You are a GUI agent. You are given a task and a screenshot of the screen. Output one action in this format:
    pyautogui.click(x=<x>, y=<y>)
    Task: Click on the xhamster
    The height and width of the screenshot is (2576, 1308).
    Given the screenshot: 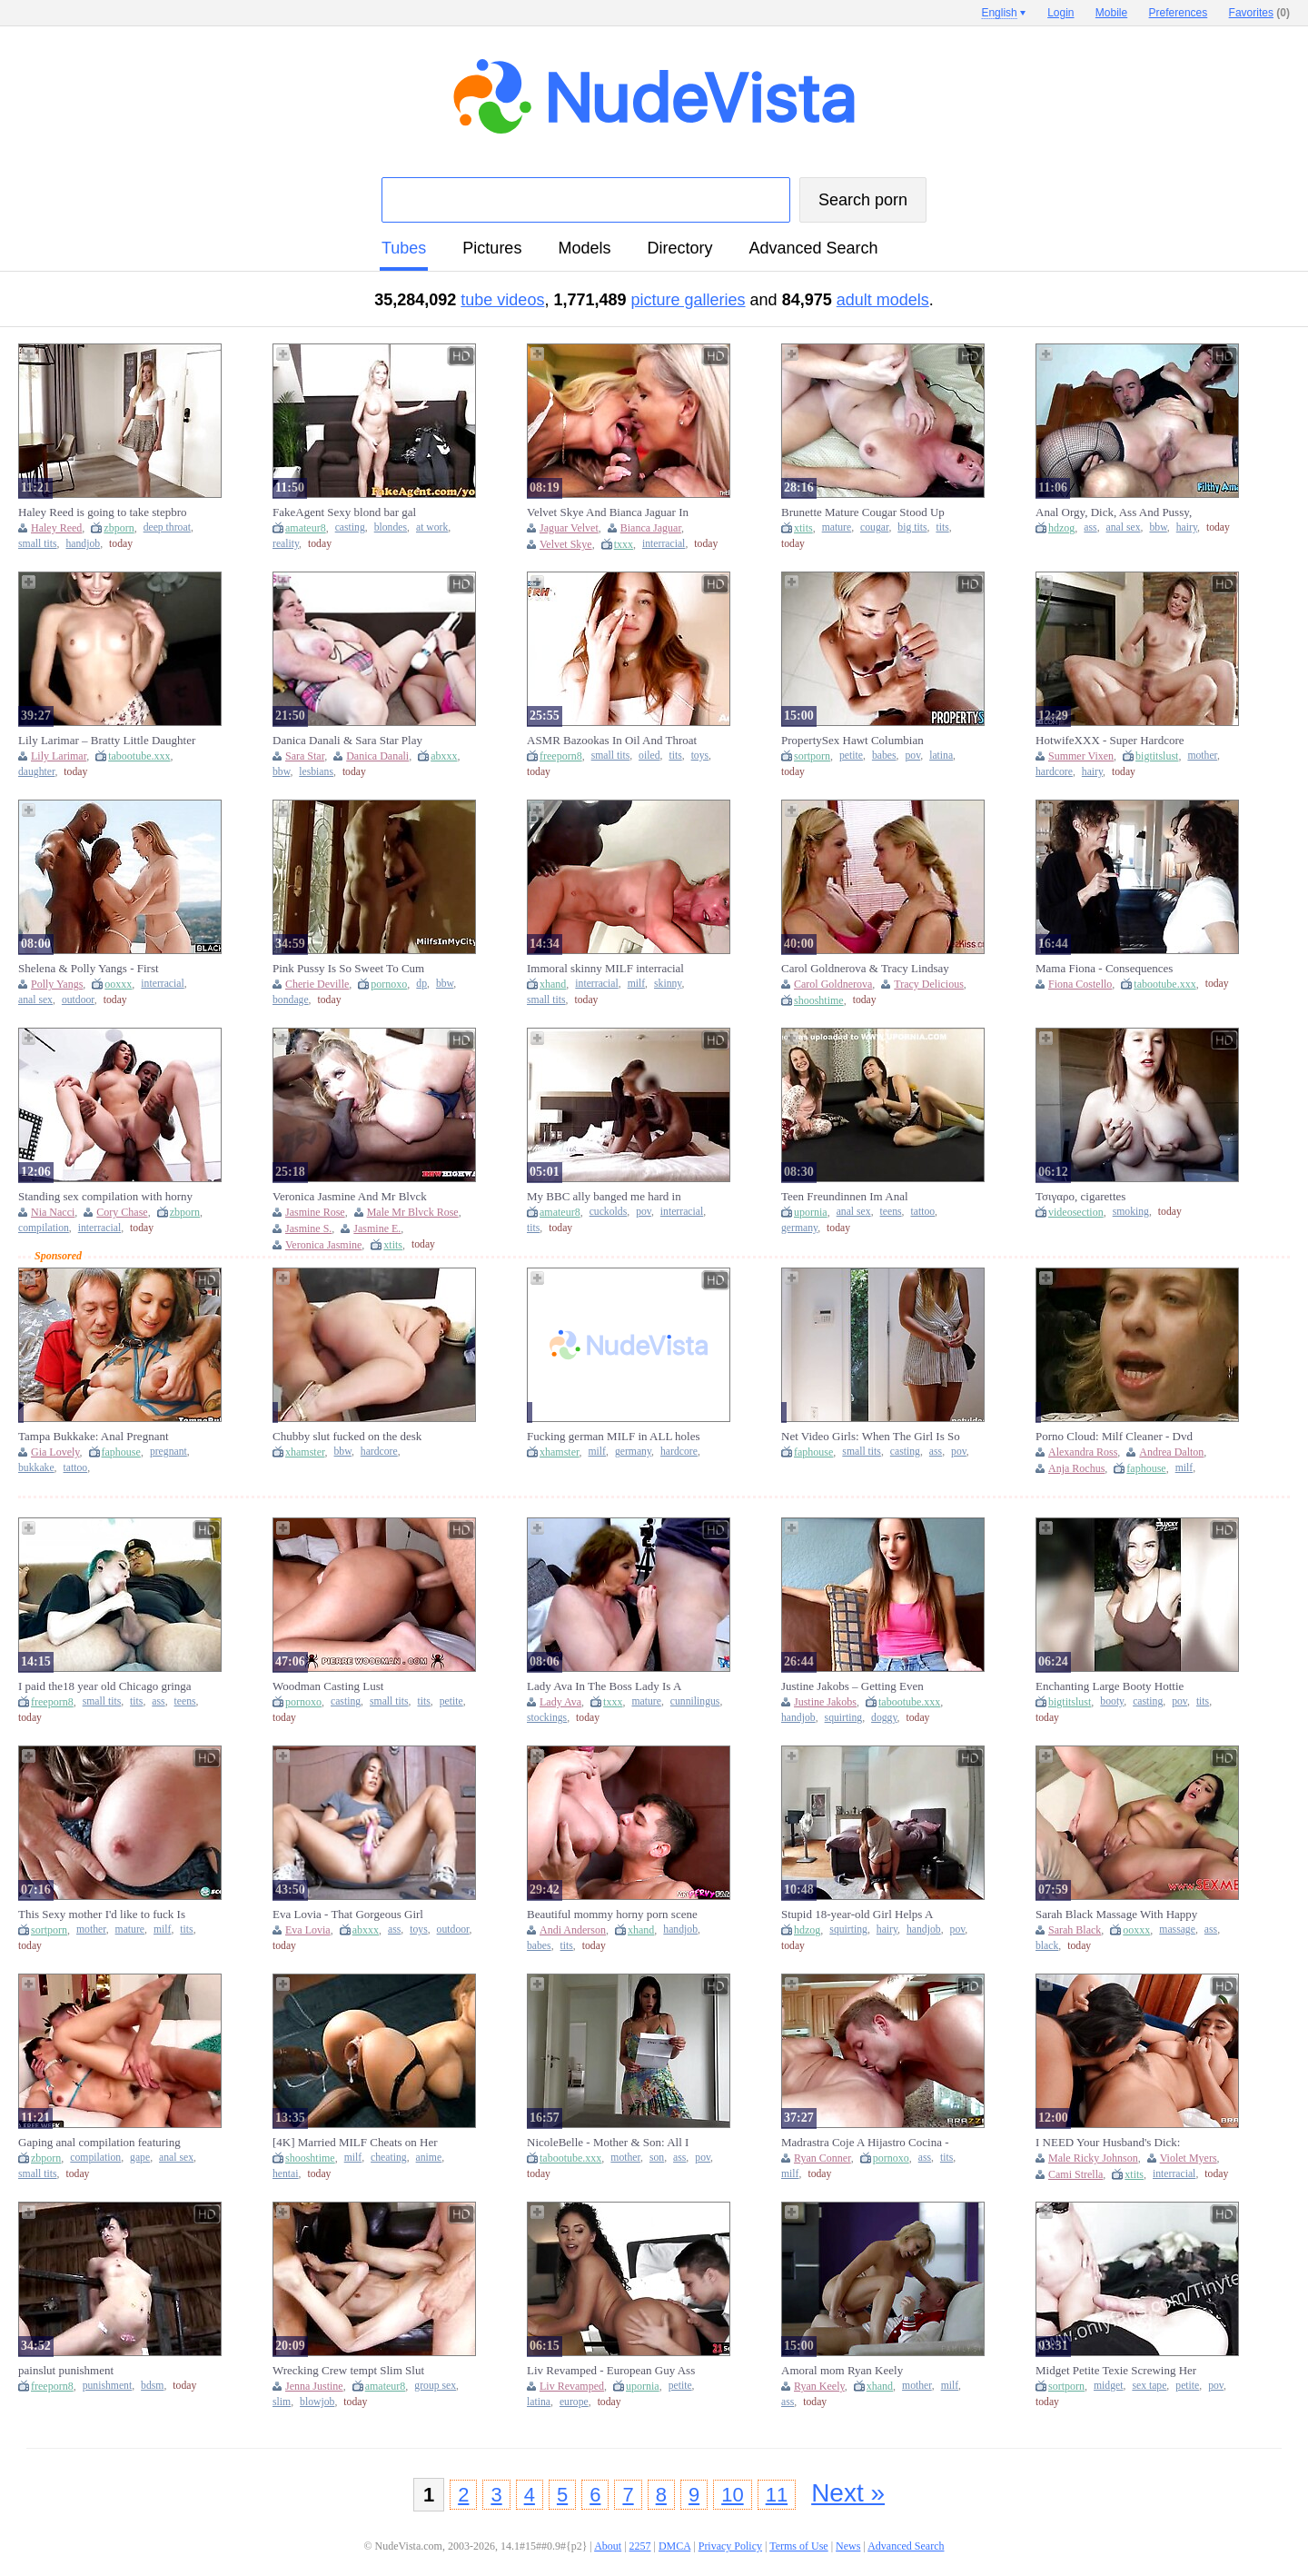 What is the action you would take?
    pyautogui.click(x=305, y=1452)
    